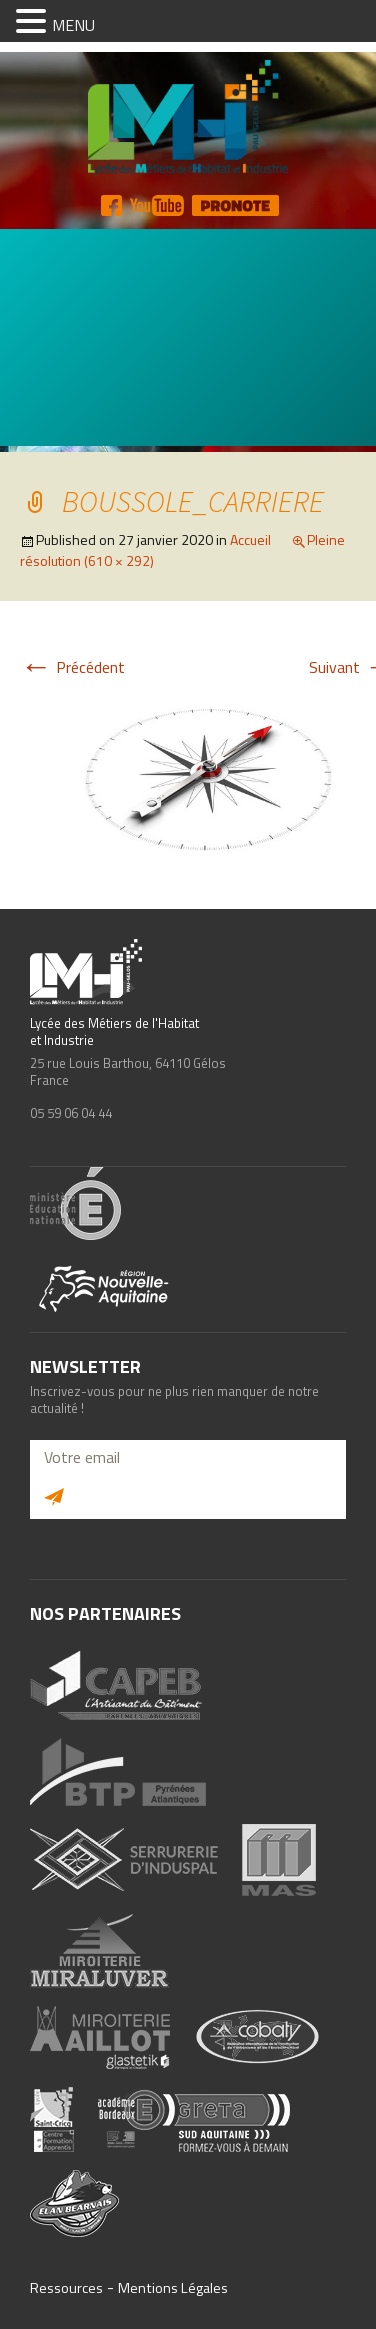 The image size is (376, 2329). What do you see at coordinates (157, 205) in the screenshot?
I see `YT` at bounding box center [157, 205].